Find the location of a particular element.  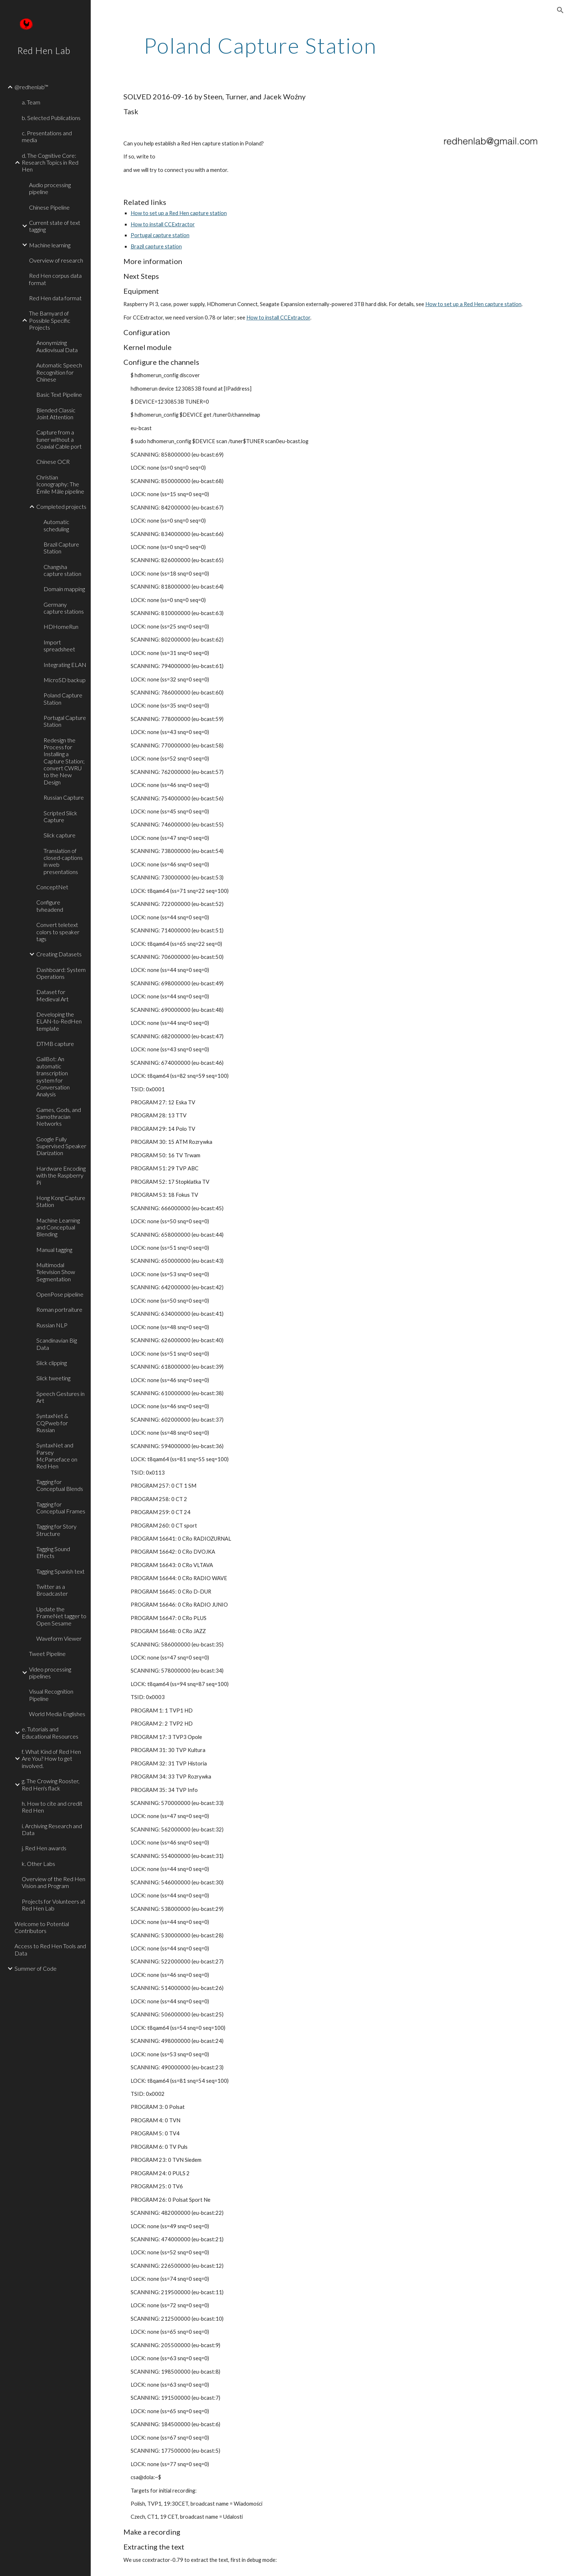

Tagging for Conceptual Blends [link] is located at coordinates (59, 1485).